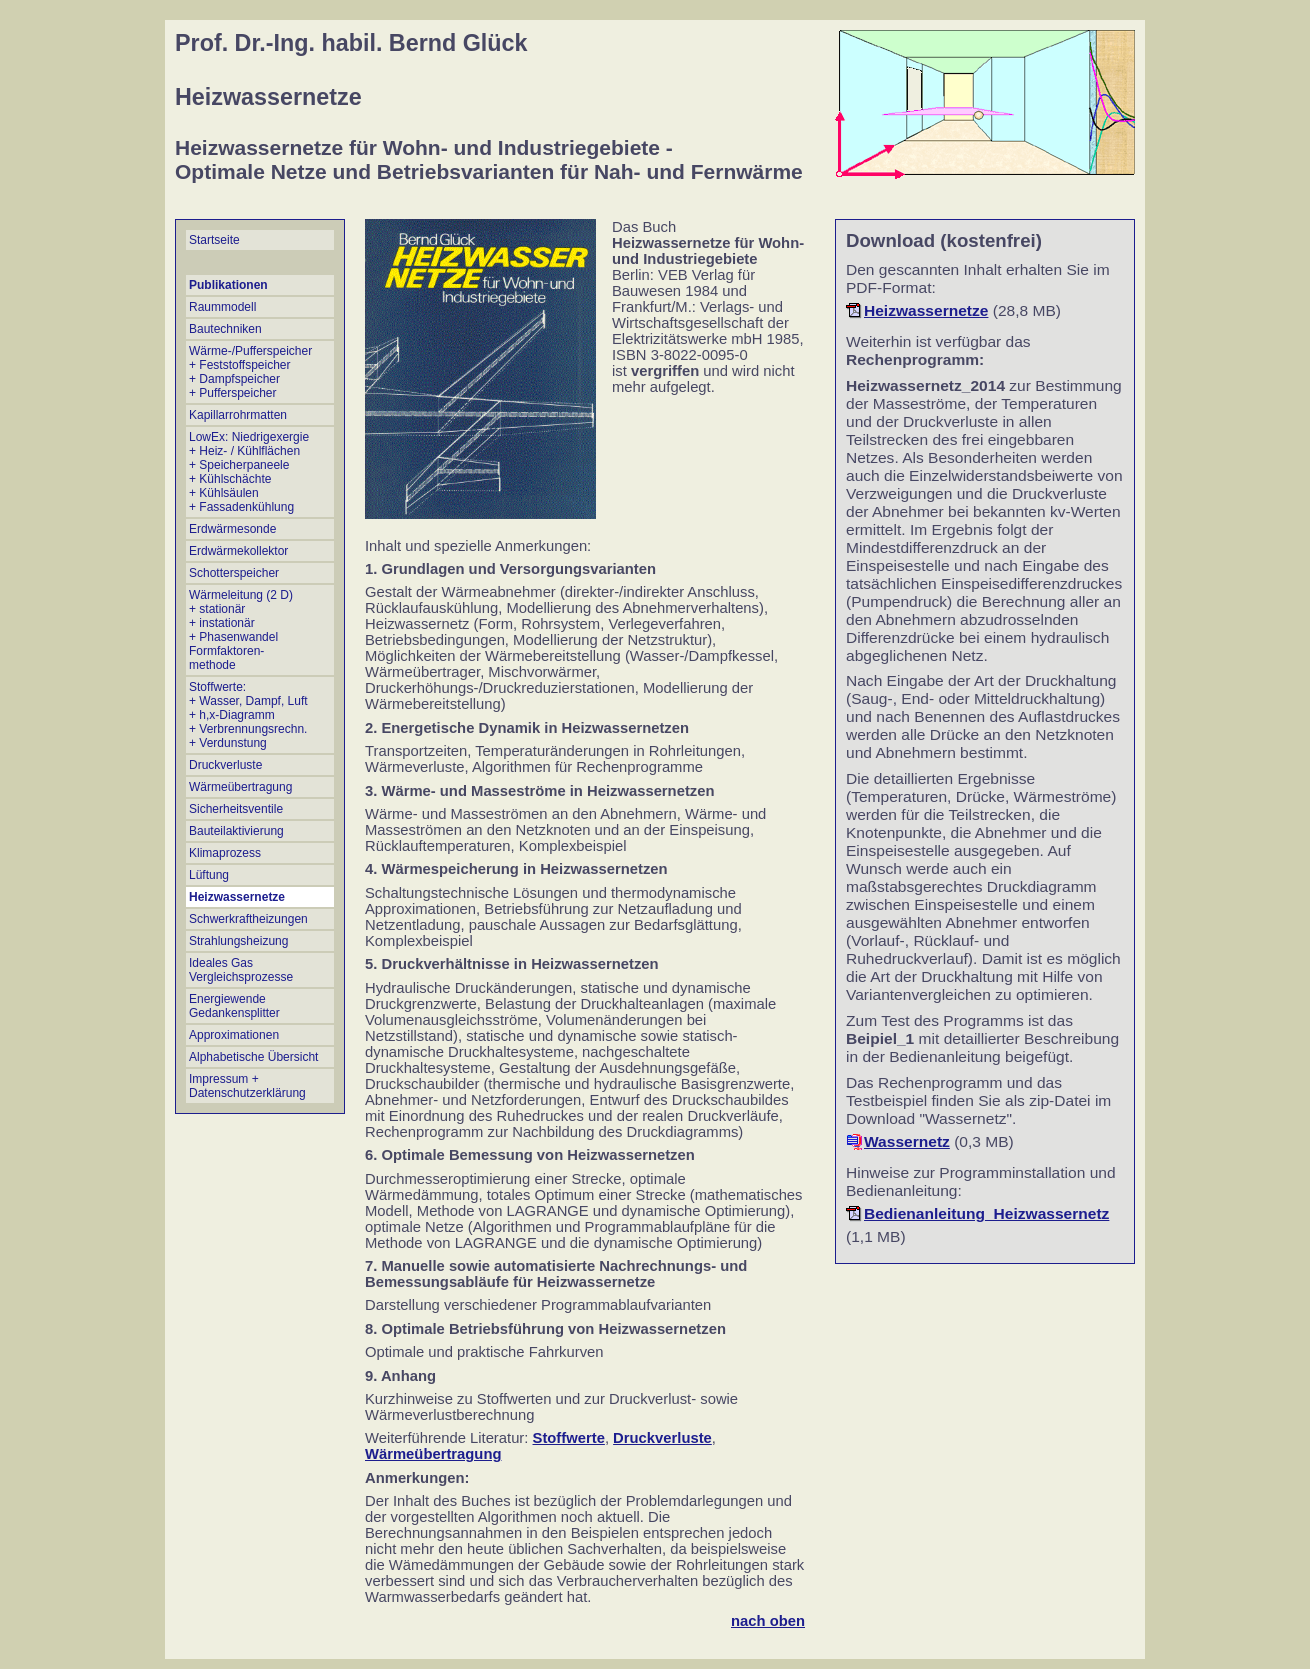  I want to click on Ideales Gas Vergleichsprozesse, so click(241, 970).